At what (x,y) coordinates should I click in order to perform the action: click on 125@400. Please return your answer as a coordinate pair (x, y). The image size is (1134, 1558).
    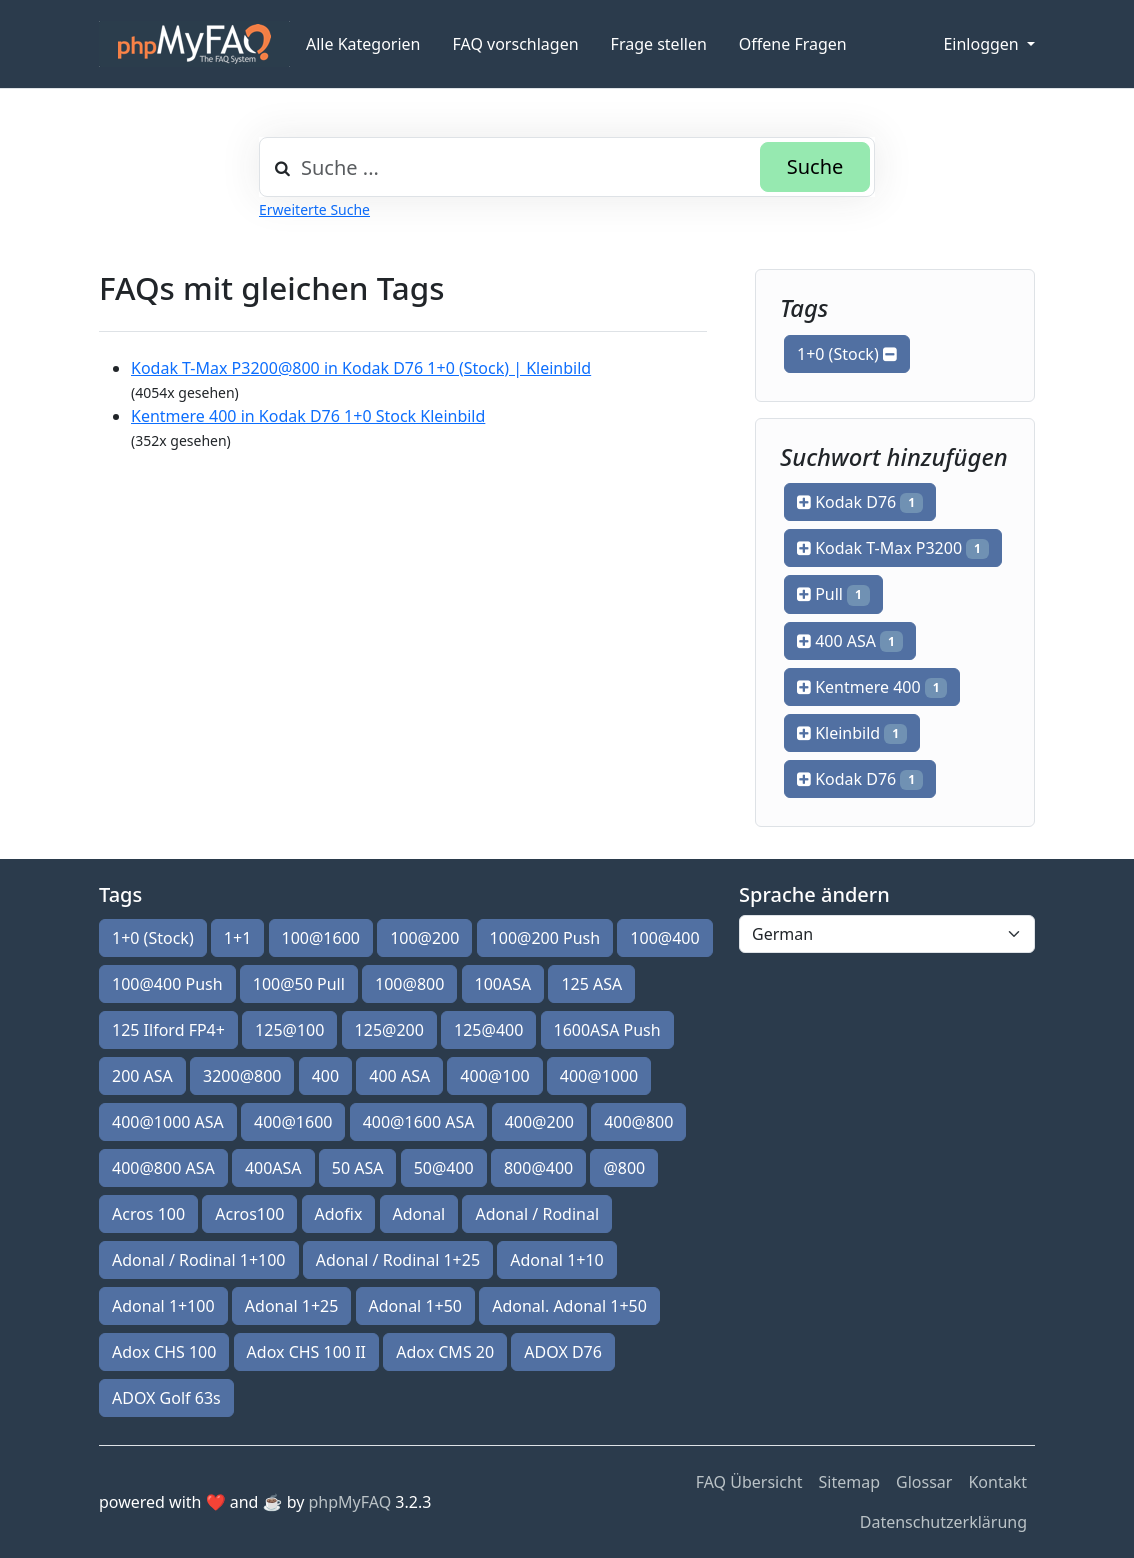
    Looking at the image, I should click on (488, 1030).